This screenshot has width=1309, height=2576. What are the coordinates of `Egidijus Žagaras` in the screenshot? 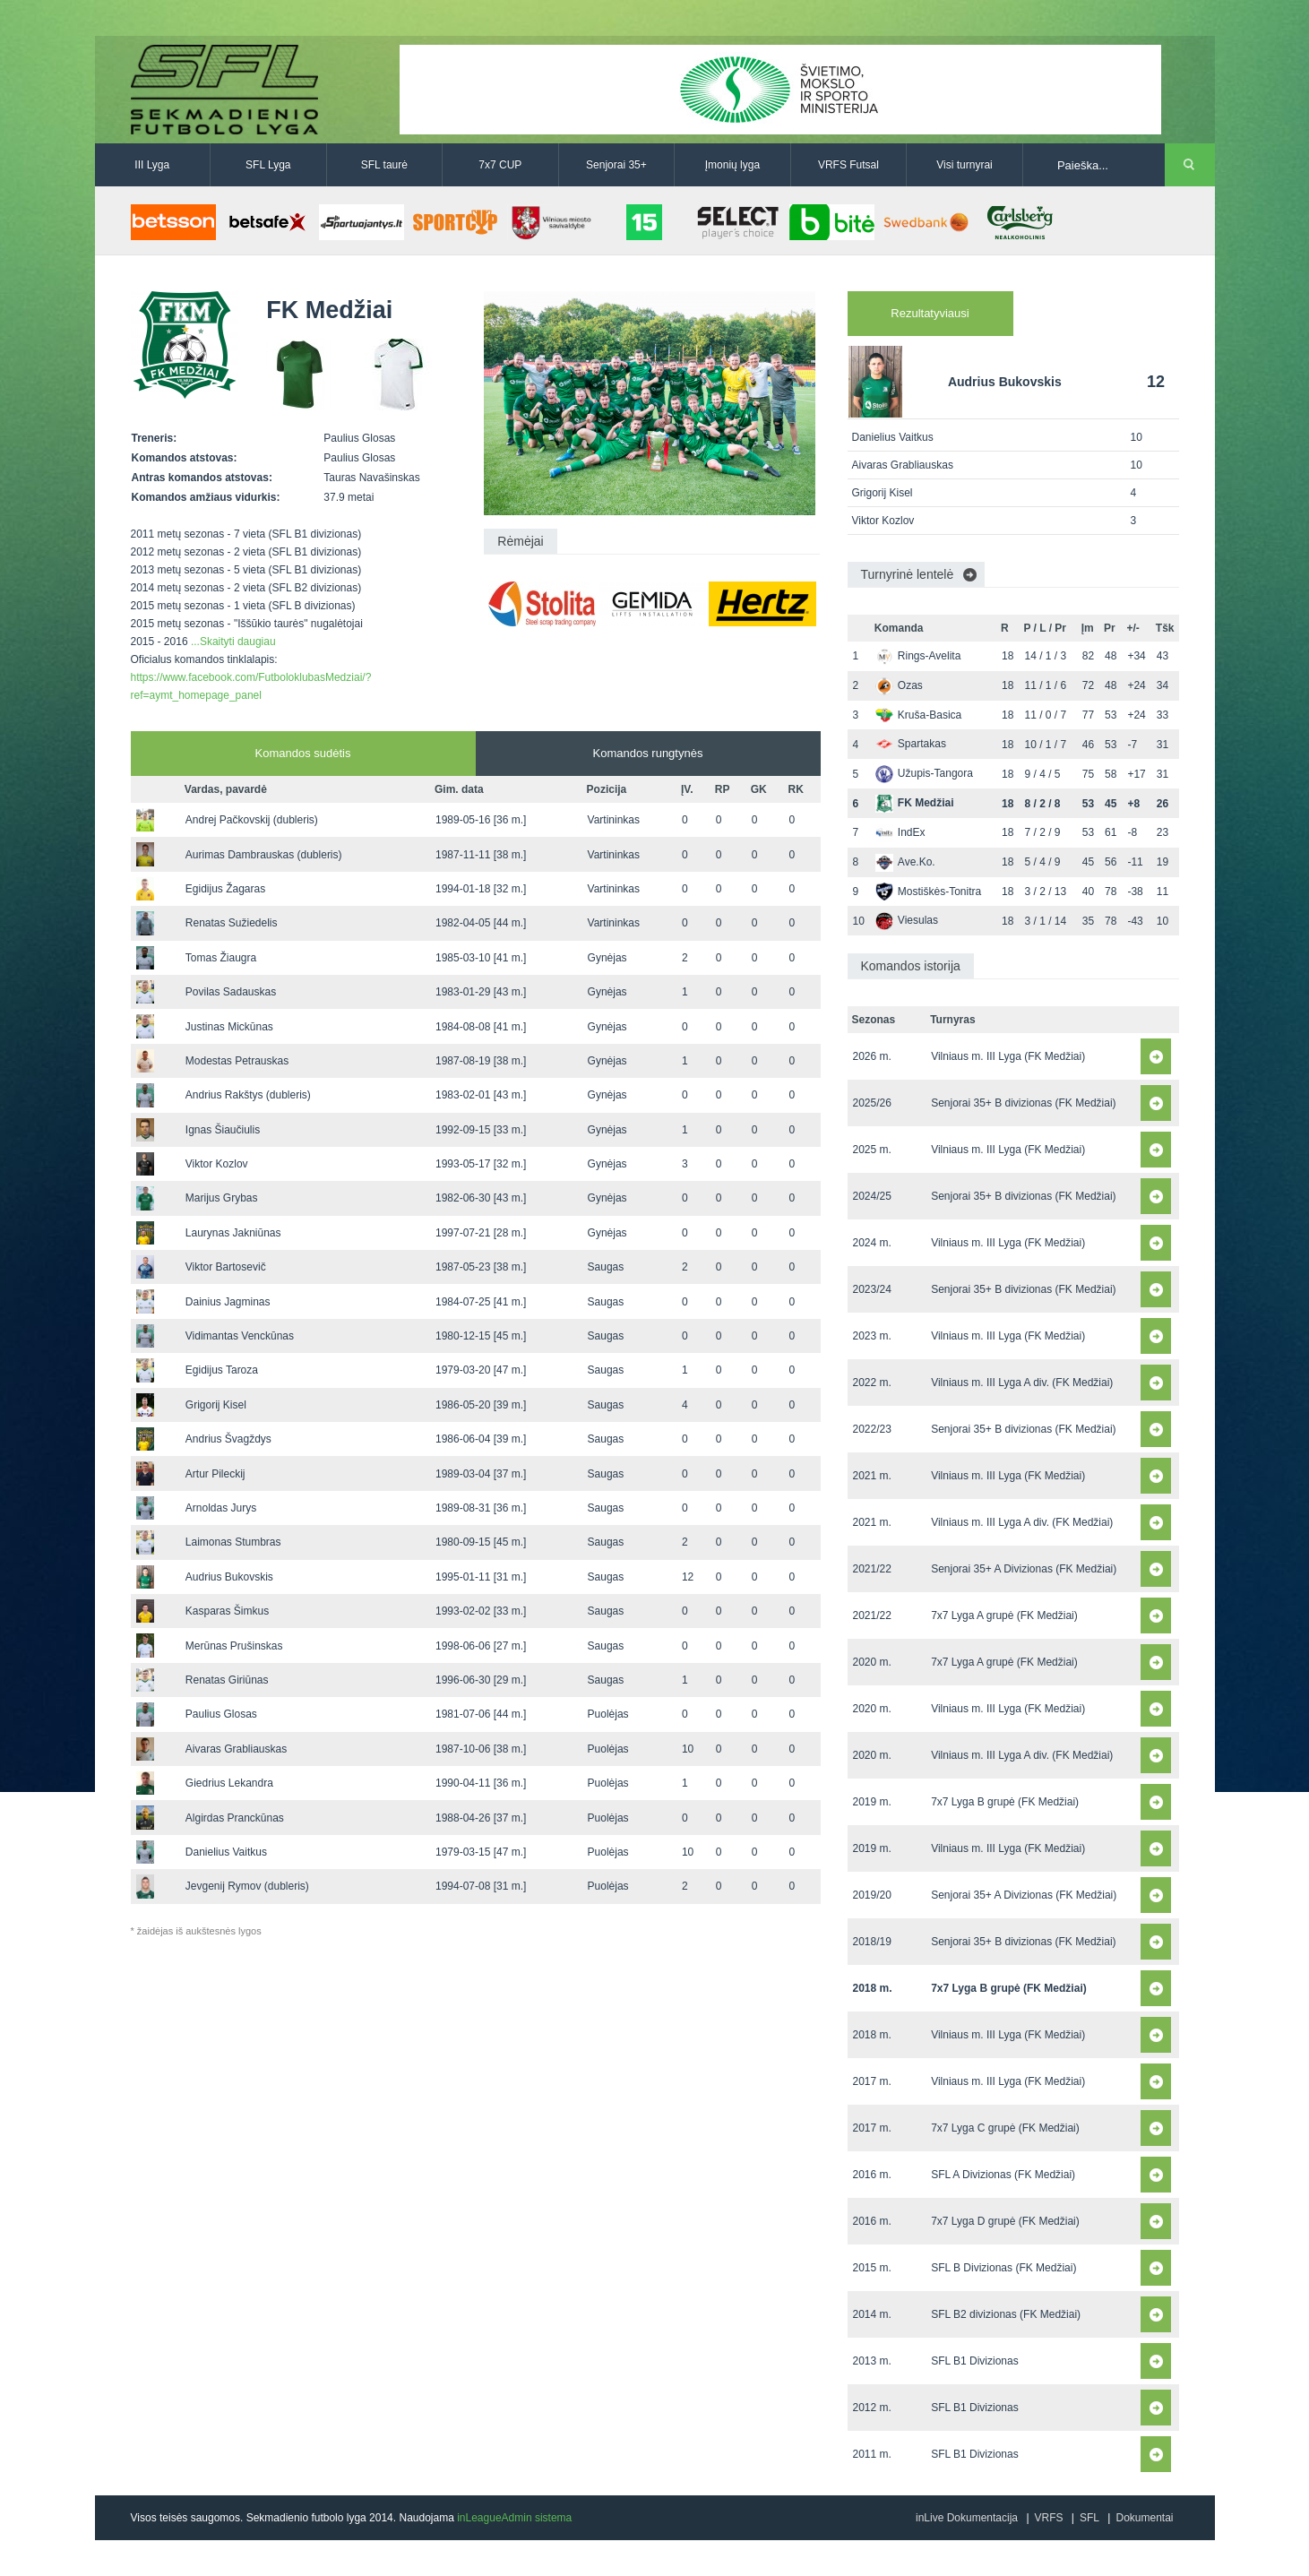 It's located at (225, 889).